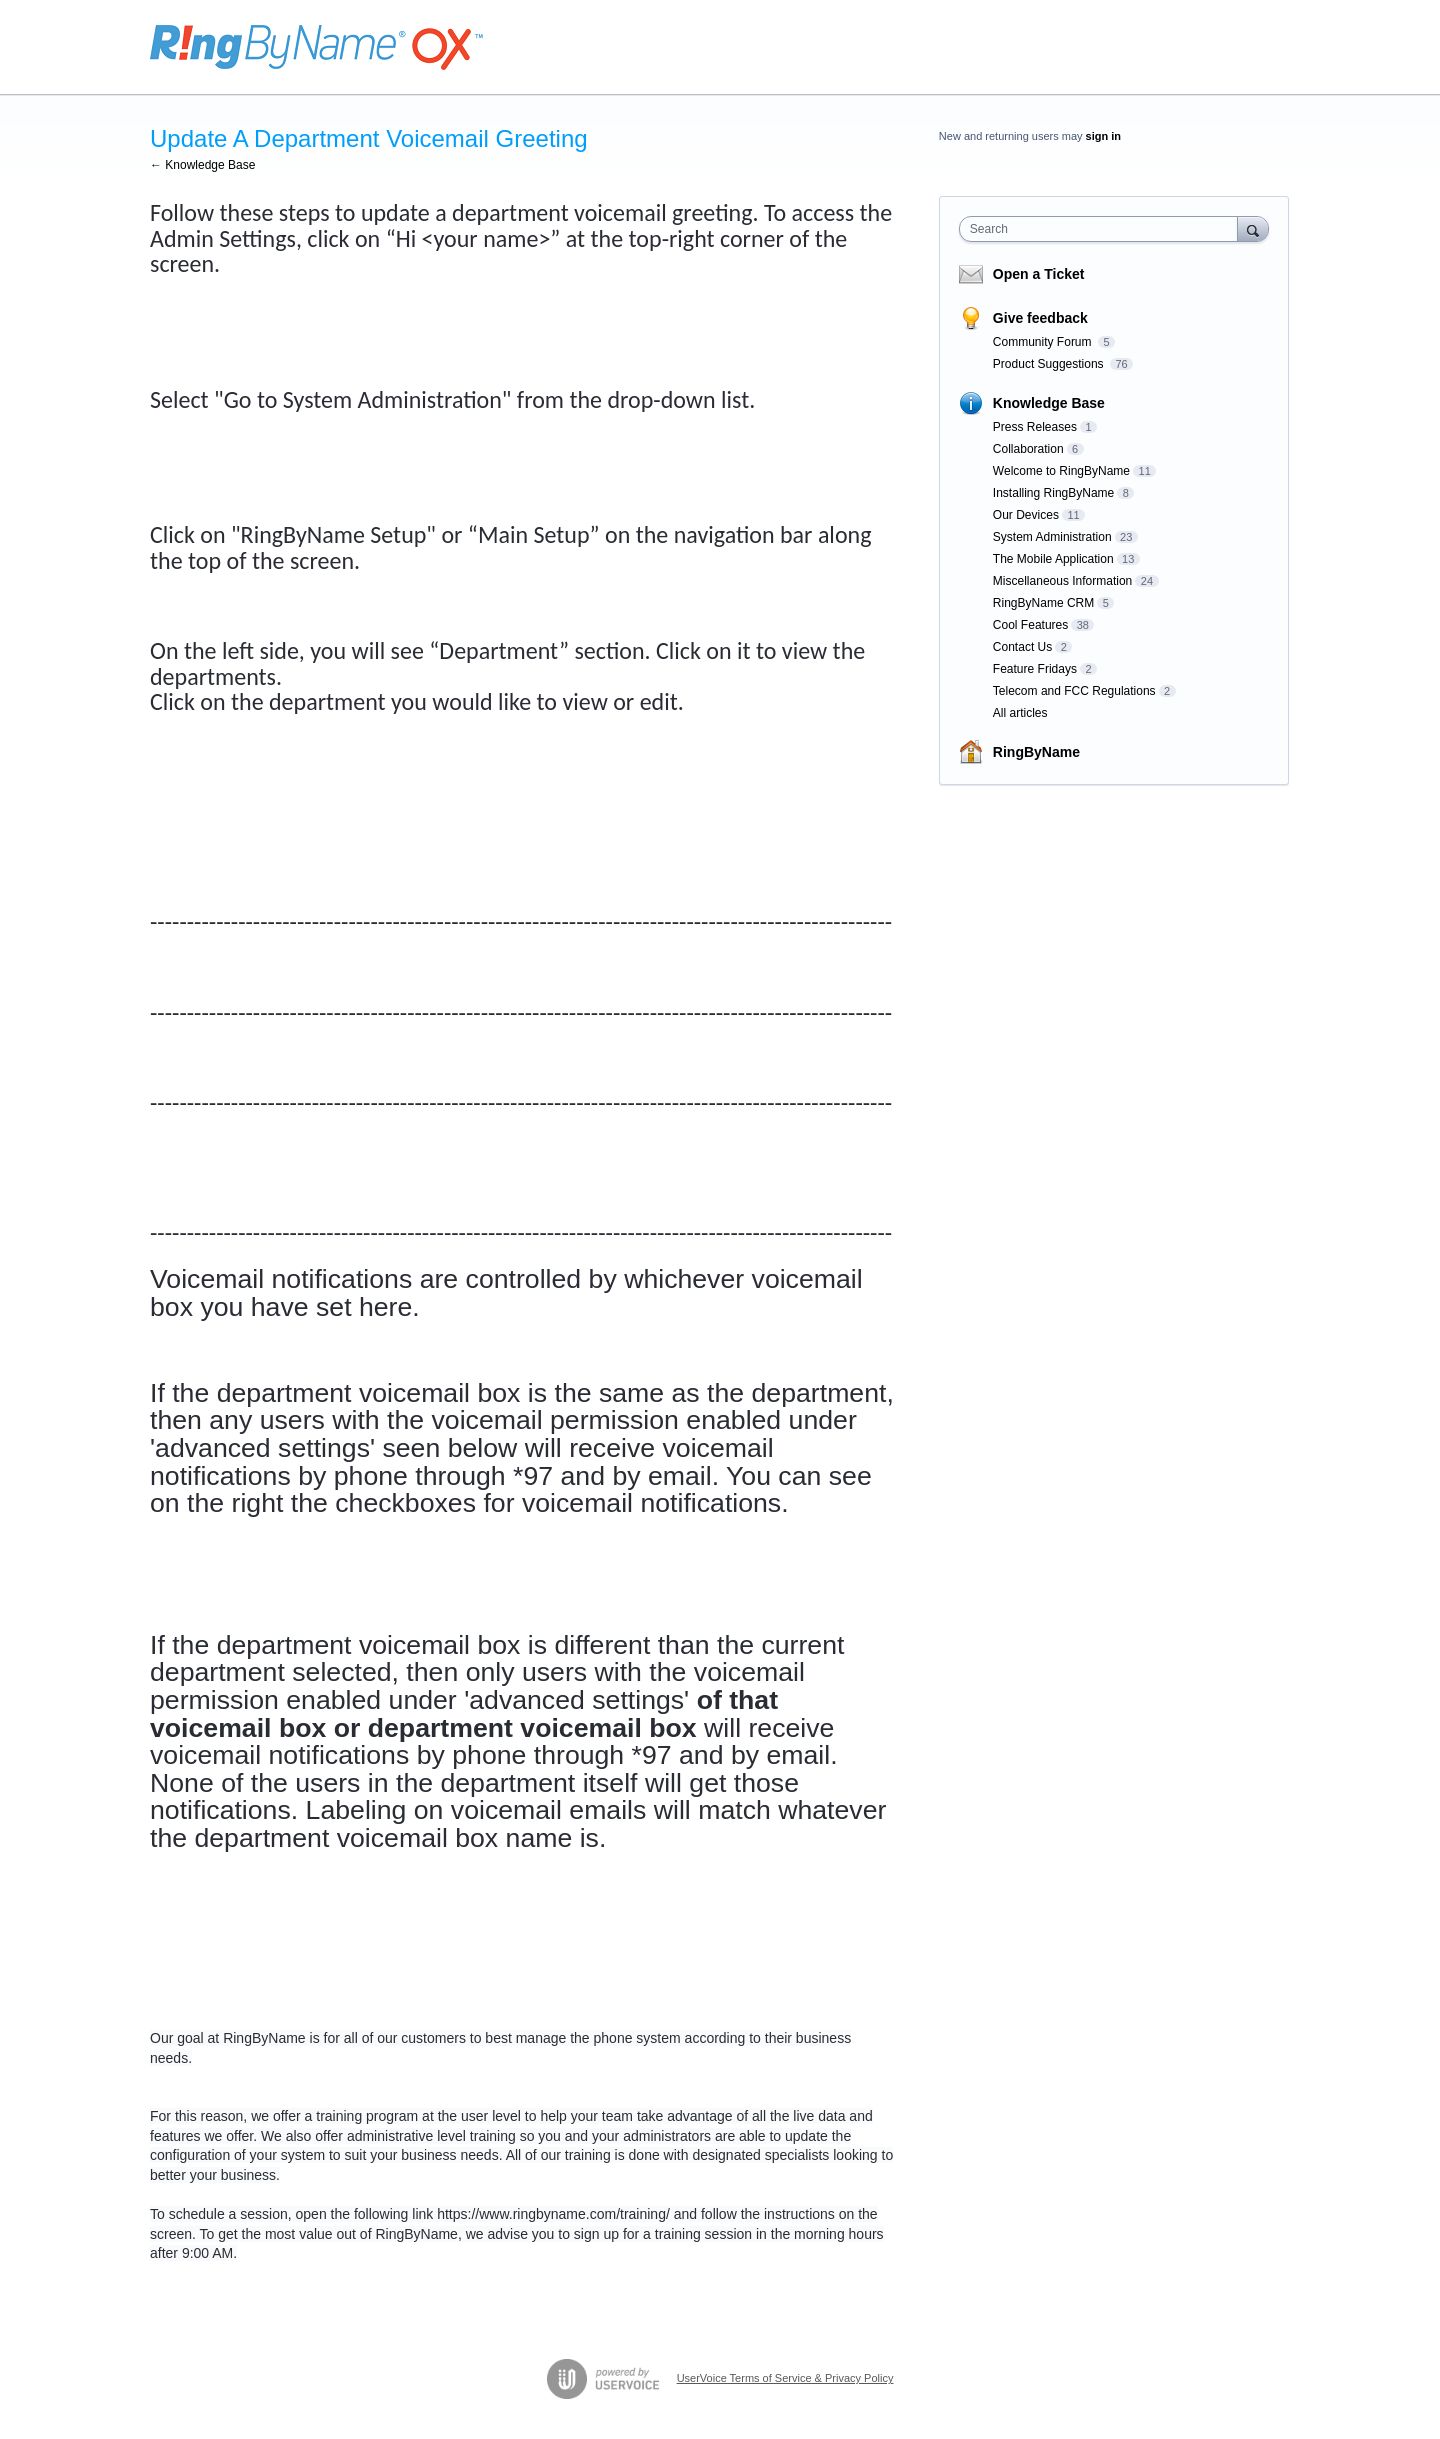  What do you see at coordinates (1053, 559) in the screenshot?
I see `The Mobile Application` at bounding box center [1053, 559].